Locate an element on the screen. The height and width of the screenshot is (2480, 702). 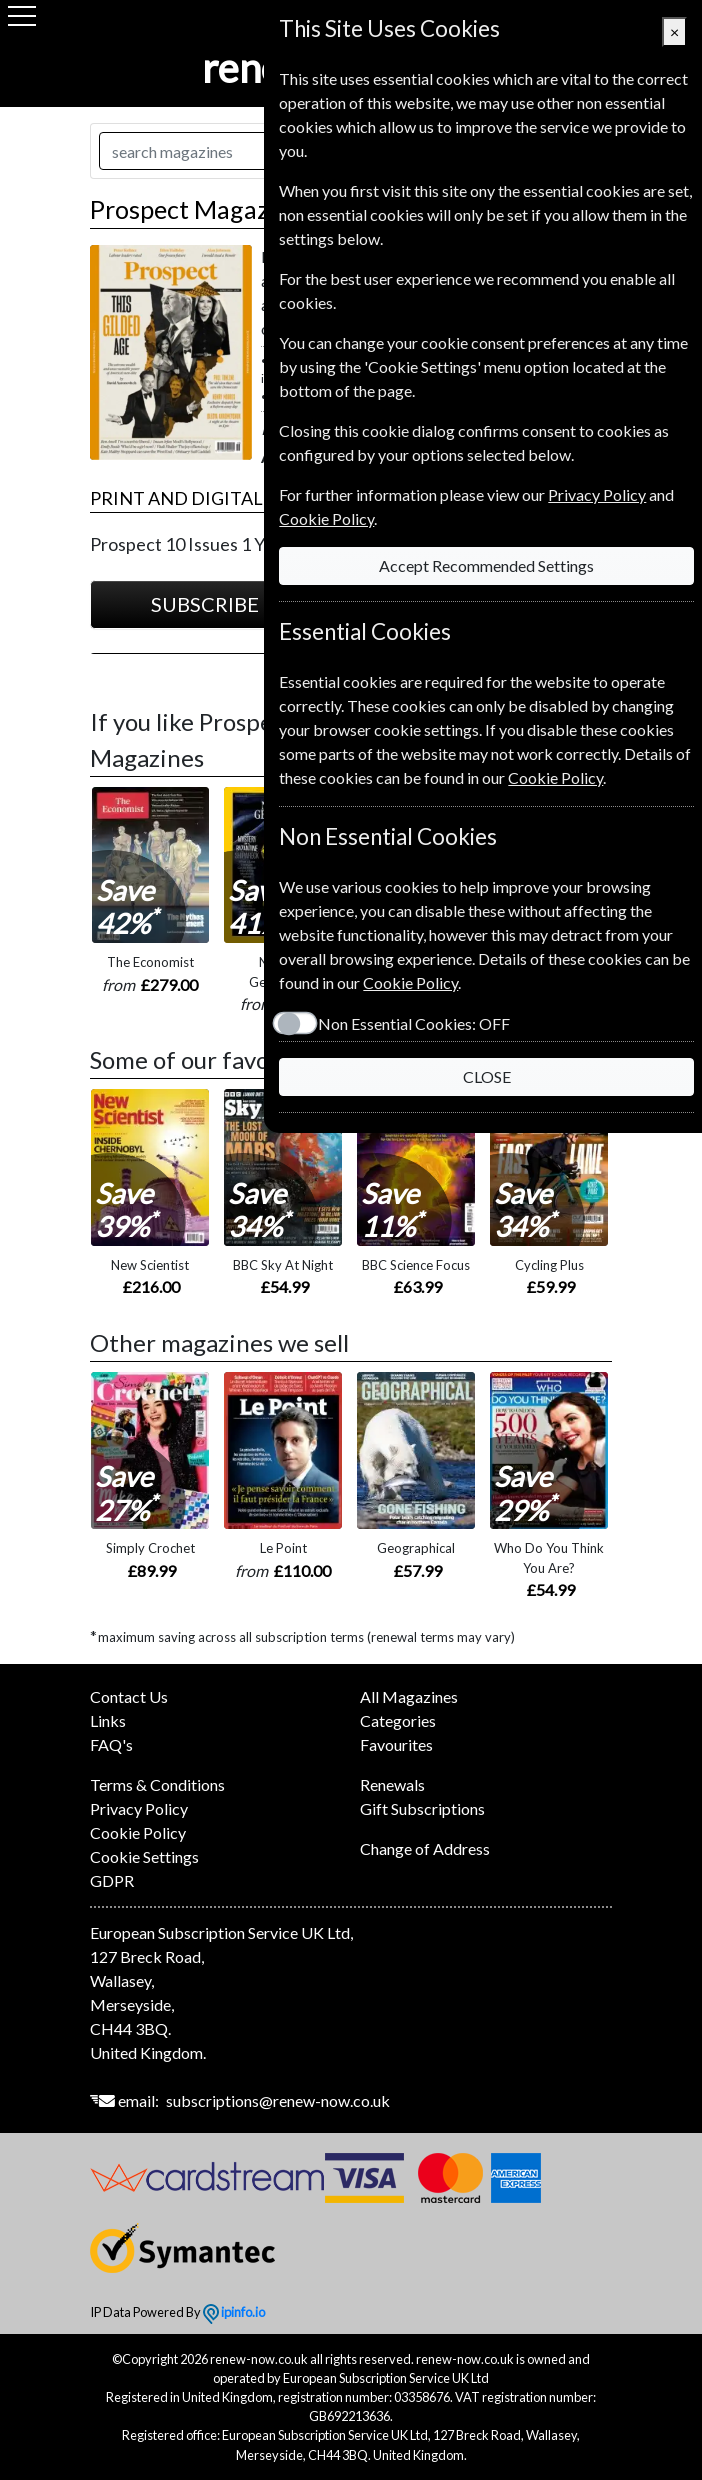
Categories is located at coordinates (398, 1720).